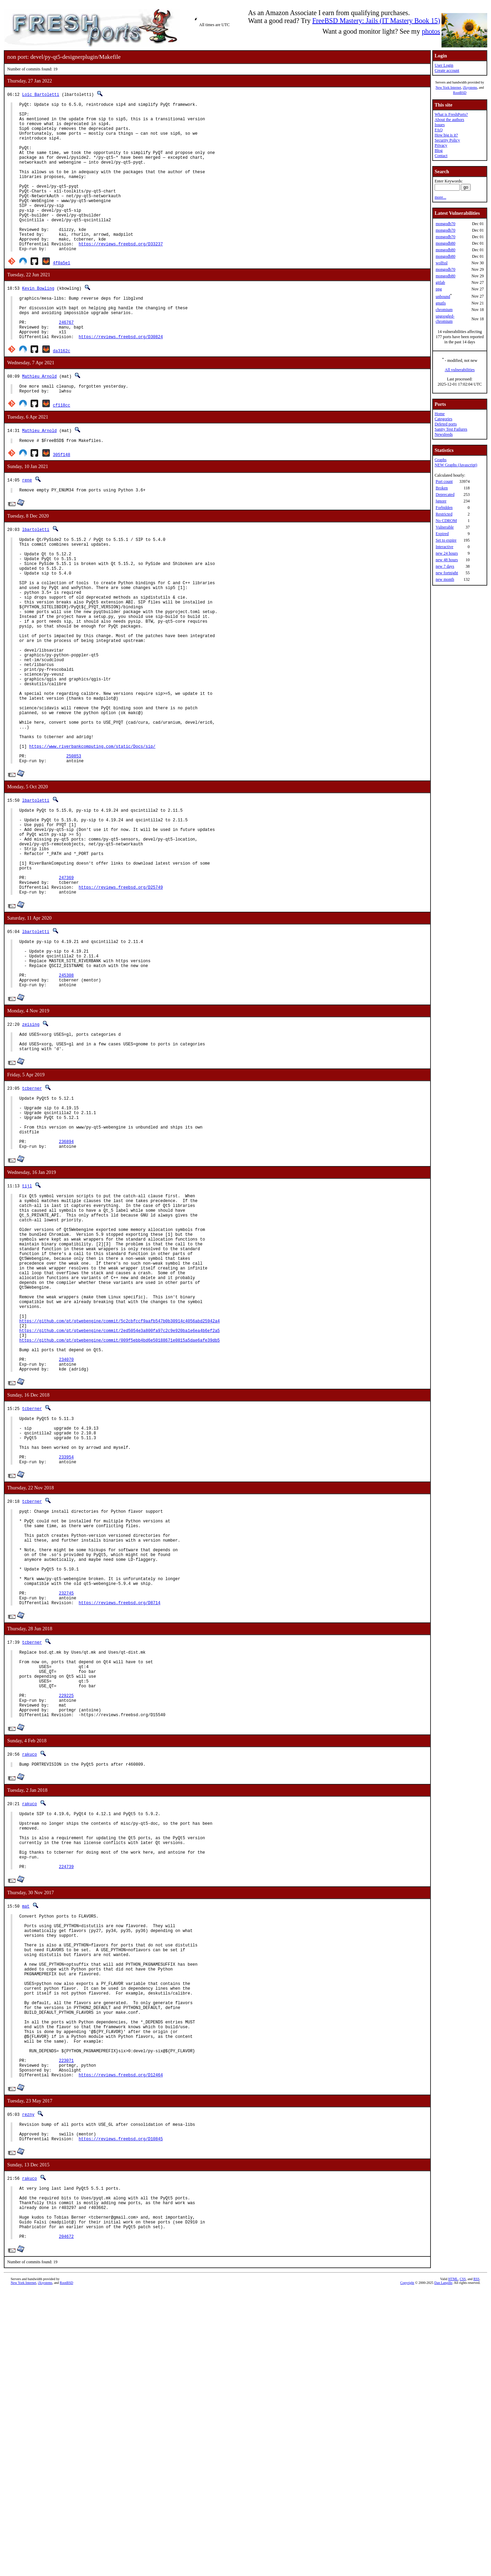  What do you see at coordinates (61, 499) in the screenshot?
I see `305f148` at bounding box center [61, 499].